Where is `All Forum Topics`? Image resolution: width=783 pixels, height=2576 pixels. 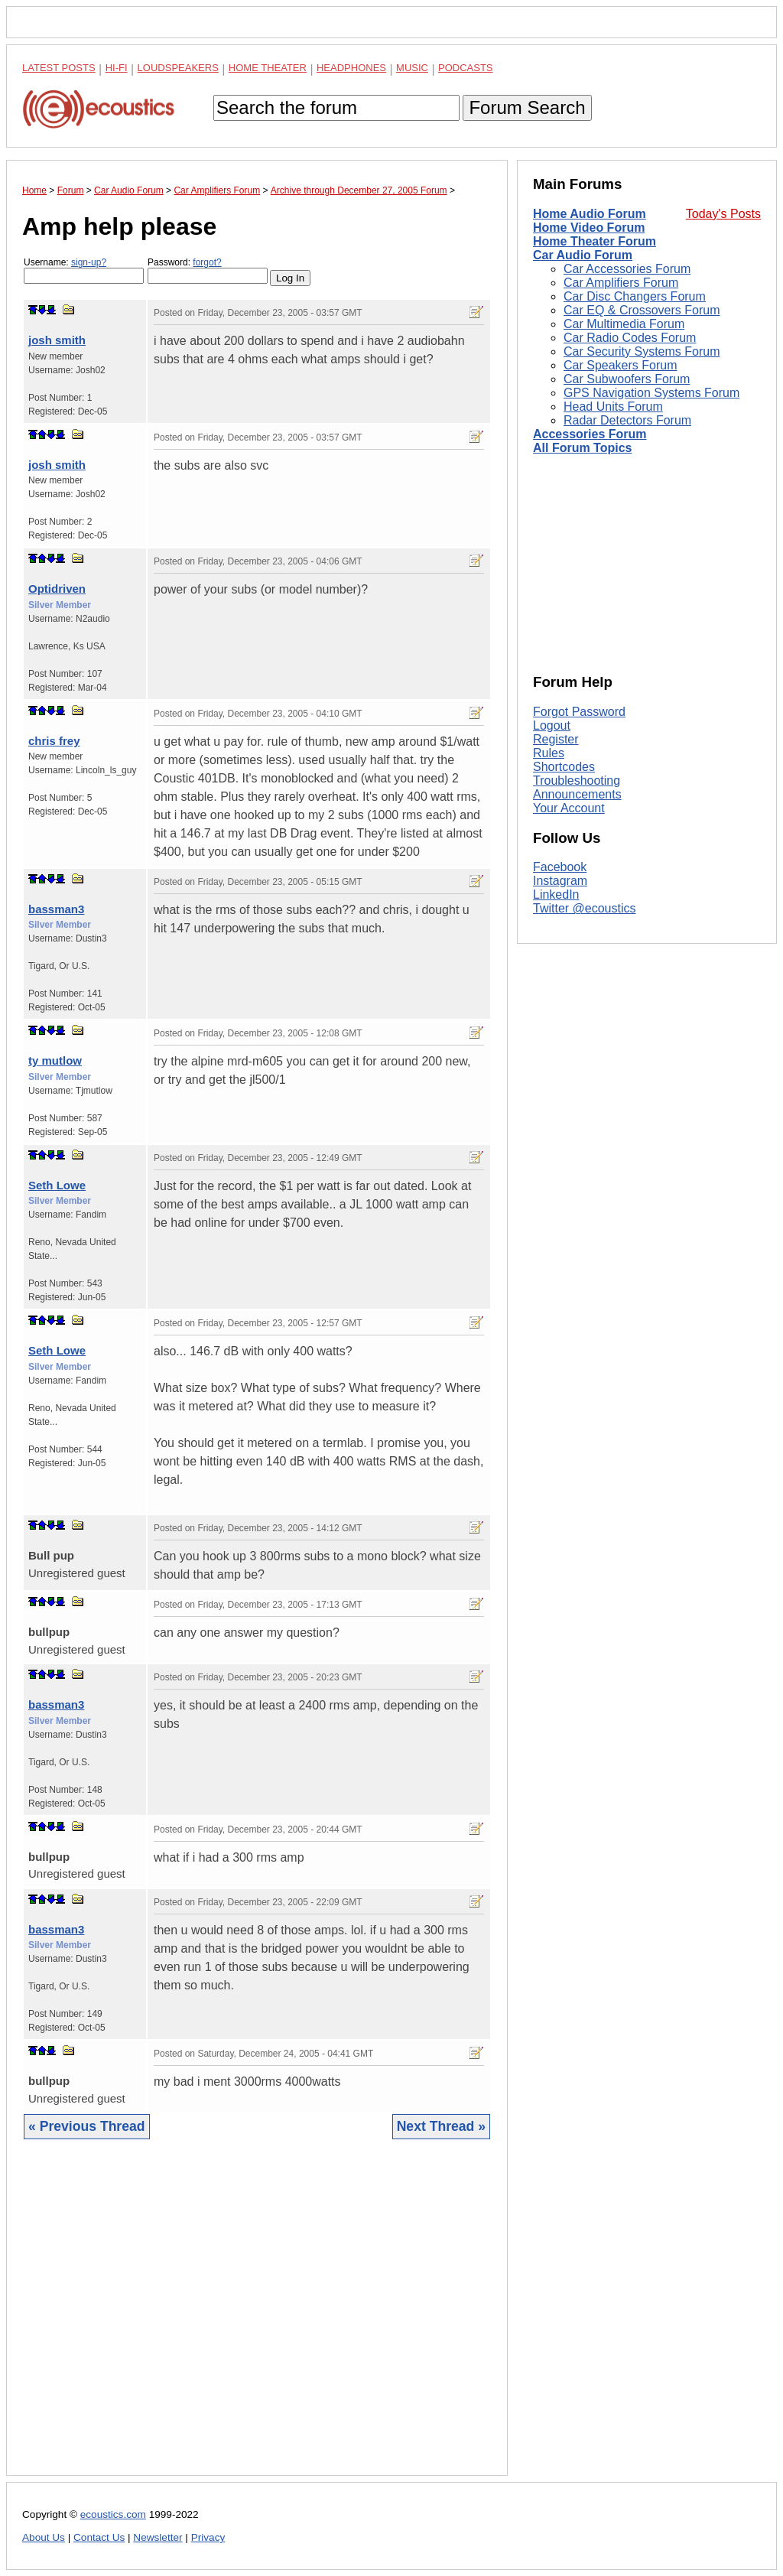
All Forum Topics is located at coordinates (582, 447).